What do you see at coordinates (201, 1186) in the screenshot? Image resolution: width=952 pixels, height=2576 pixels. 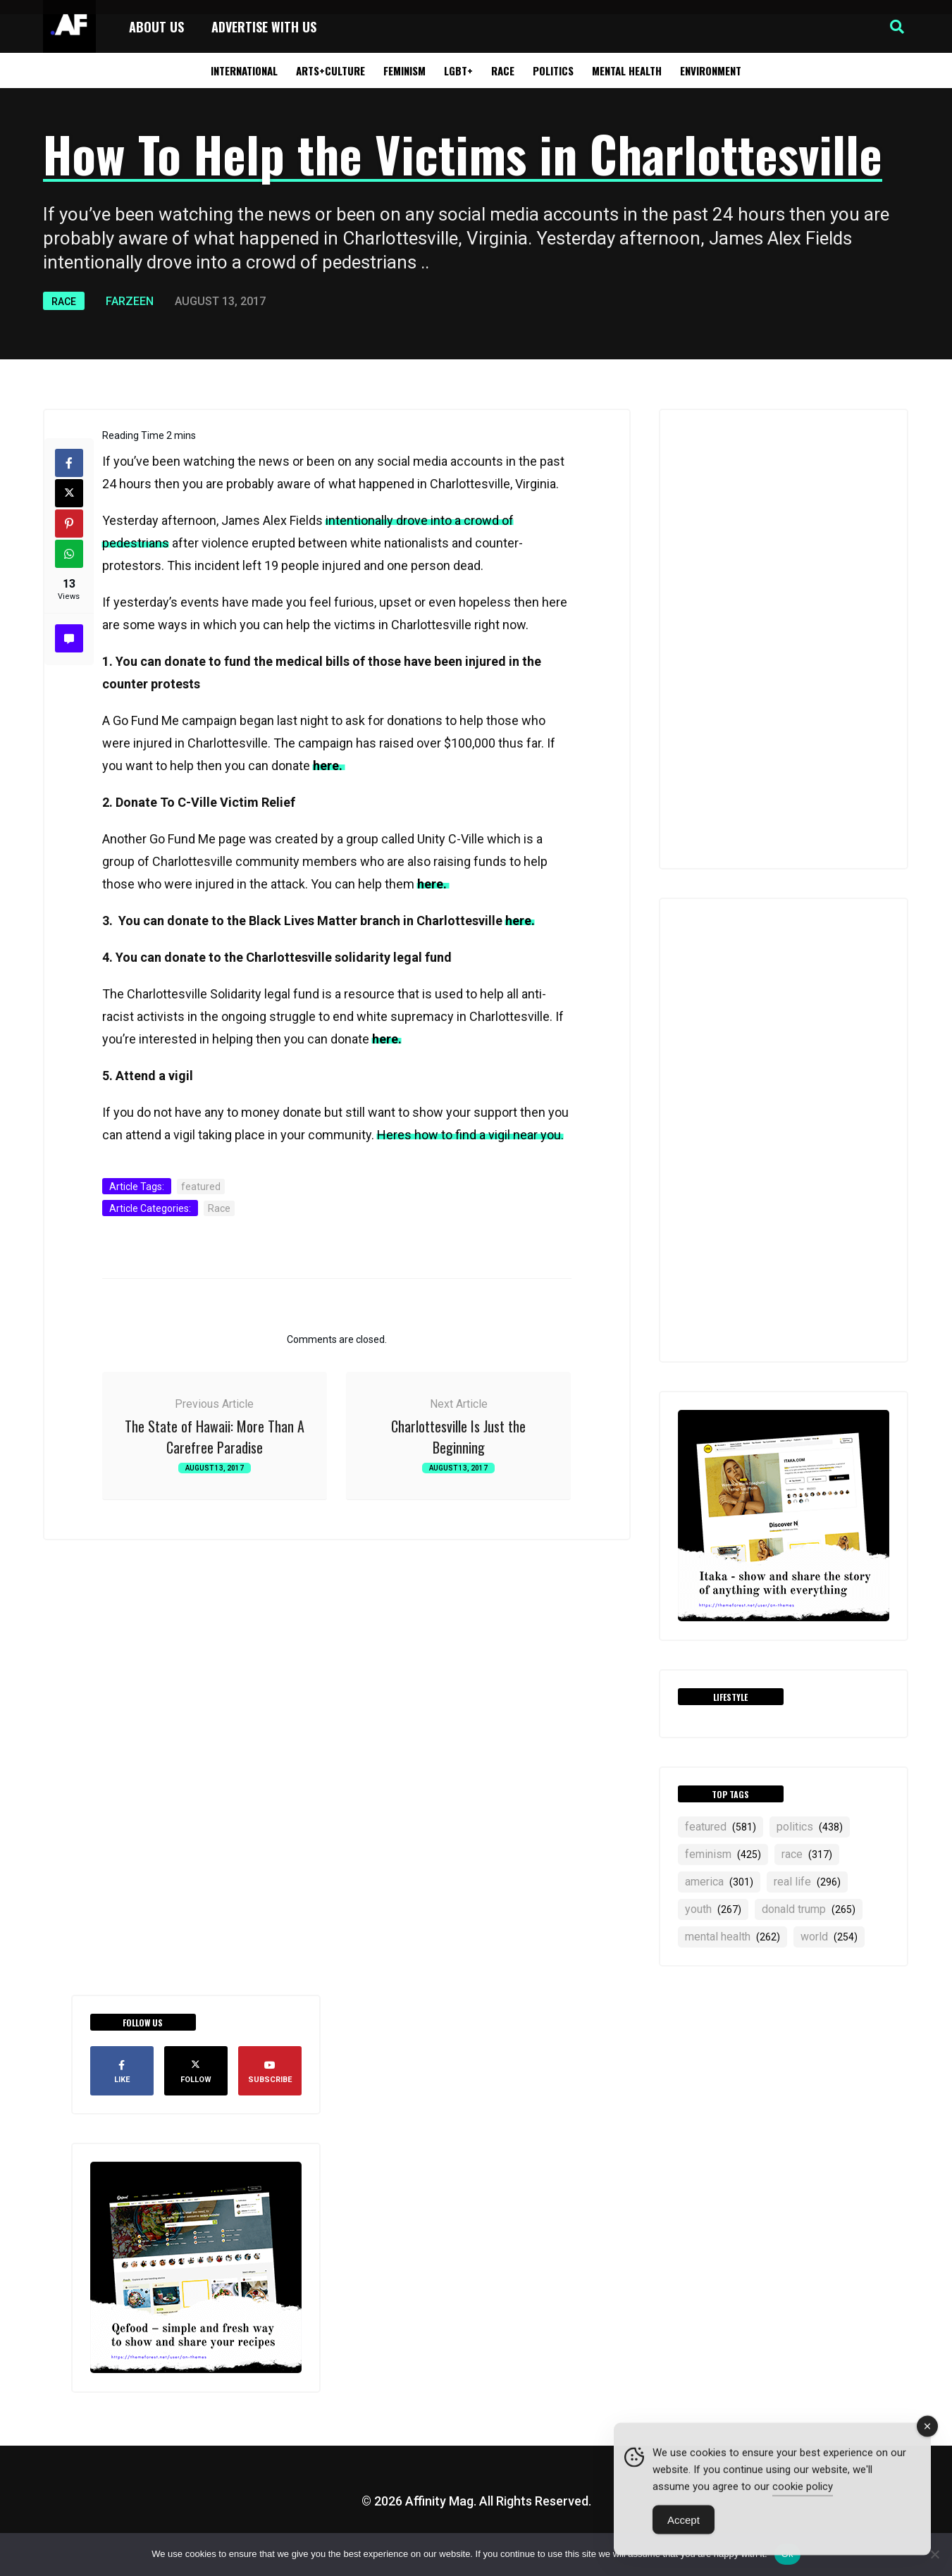 I see `featured` at bounding box center [201, 1186].